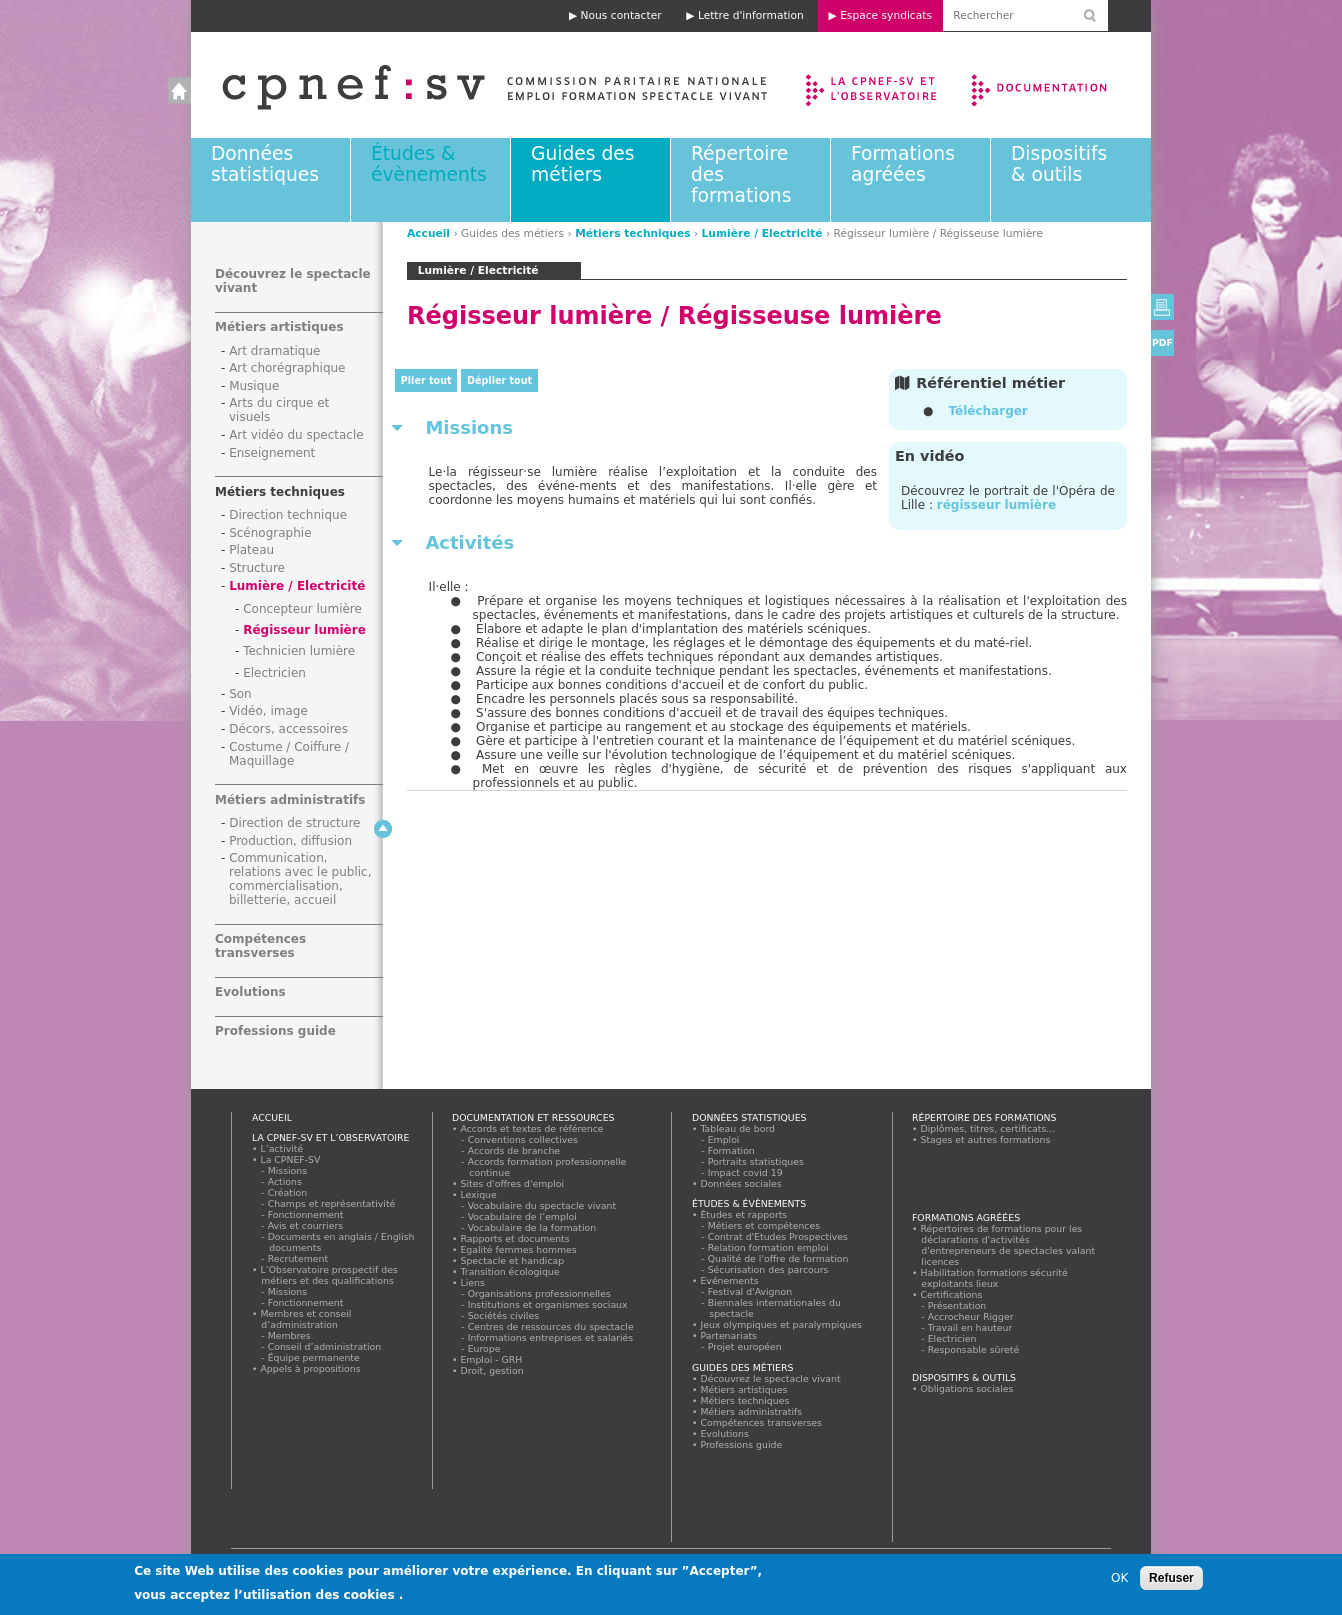  Describe the element at coordinates (532, 1227) in the screenshot. I see `Vocabulaire de la formation` at that location.